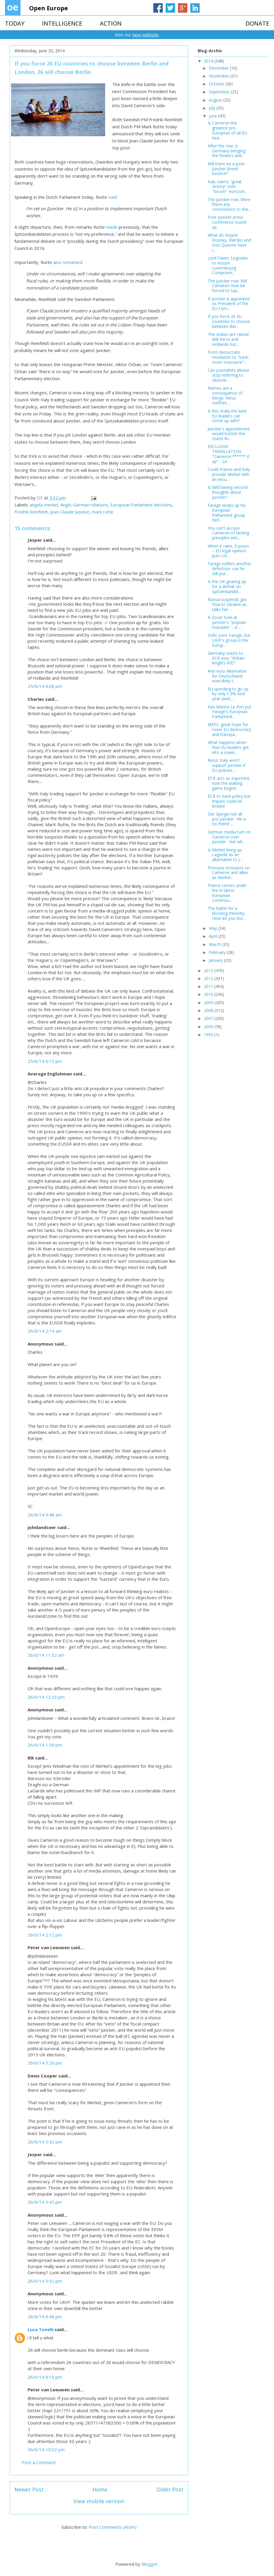 The width and height of the screenshot is (274, 2576). I want to click on April, so click(213, 936).